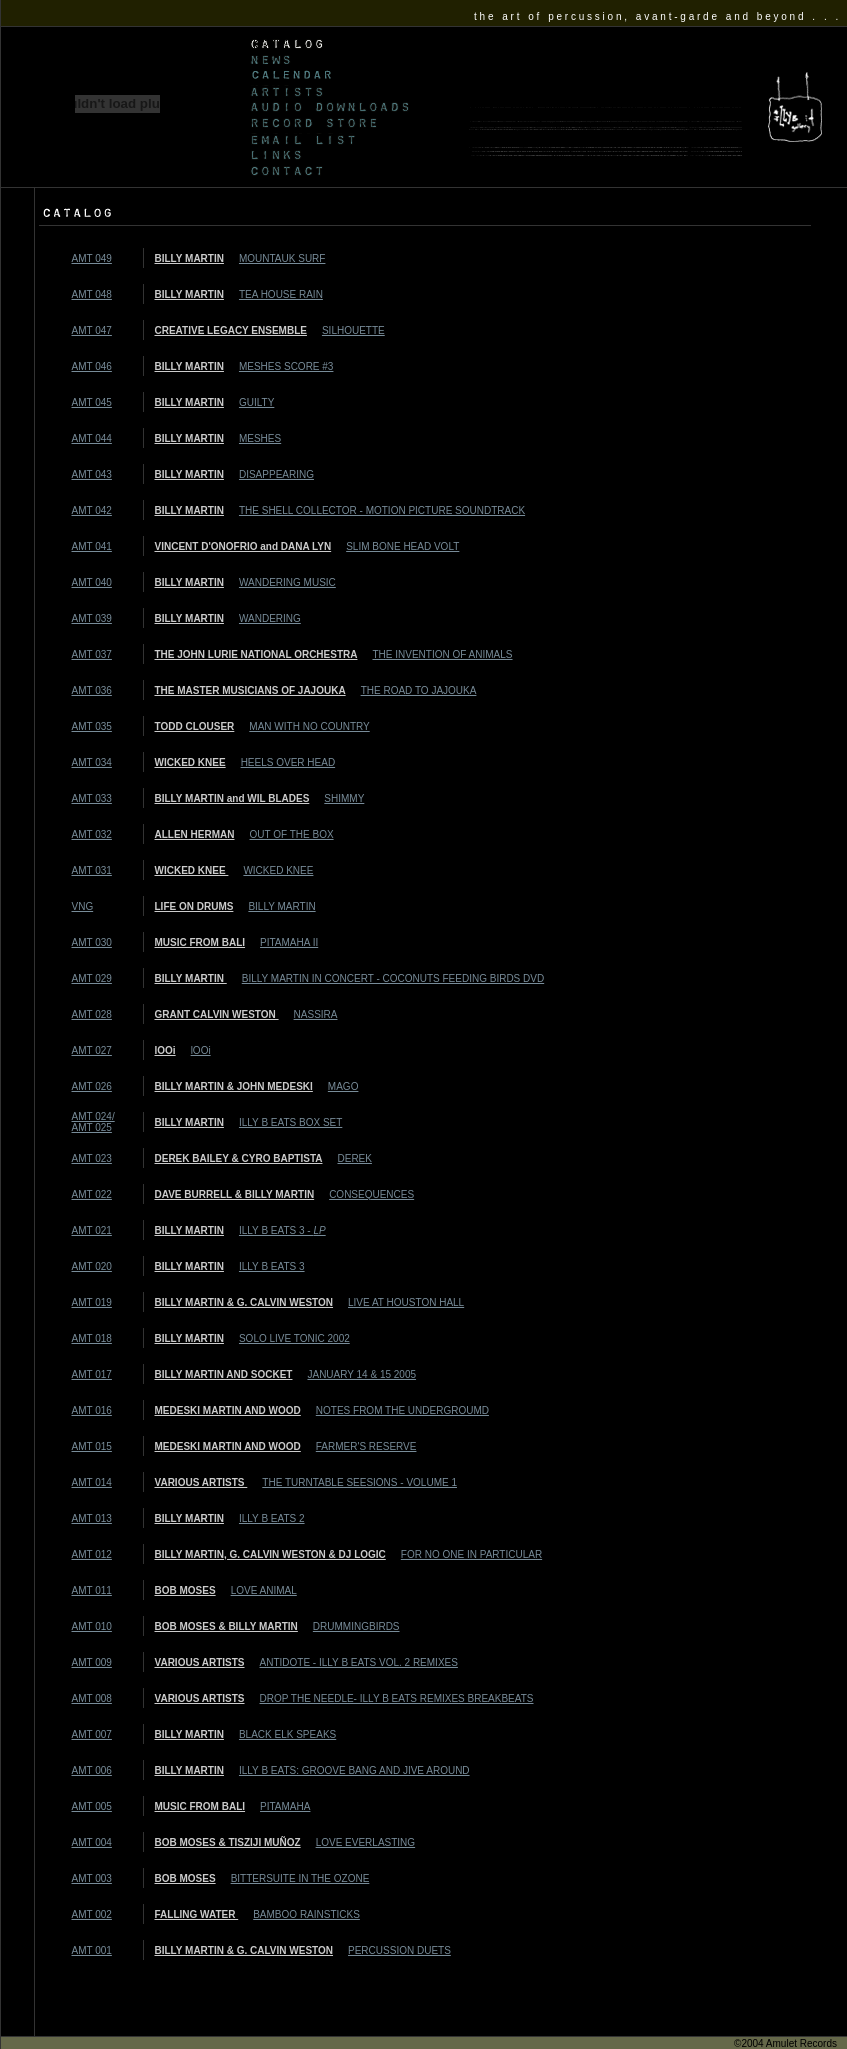 The width and height of the screenshot is (847, 2049). What do you see at coordinates (365, 1842) in the screenshot?
I see `LOVE EVERLASTING` at bounding box center [365, 1842].